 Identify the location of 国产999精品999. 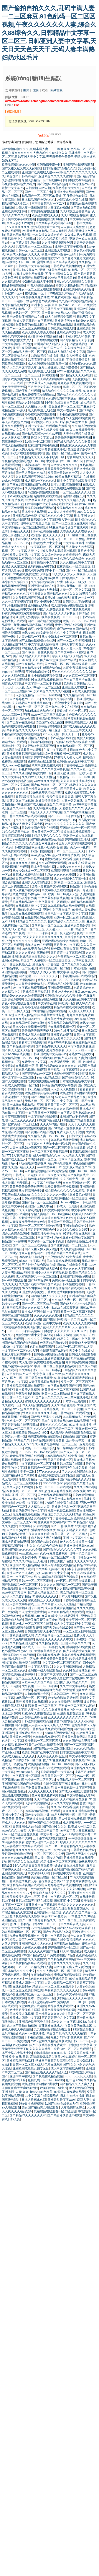
(42, 1097).